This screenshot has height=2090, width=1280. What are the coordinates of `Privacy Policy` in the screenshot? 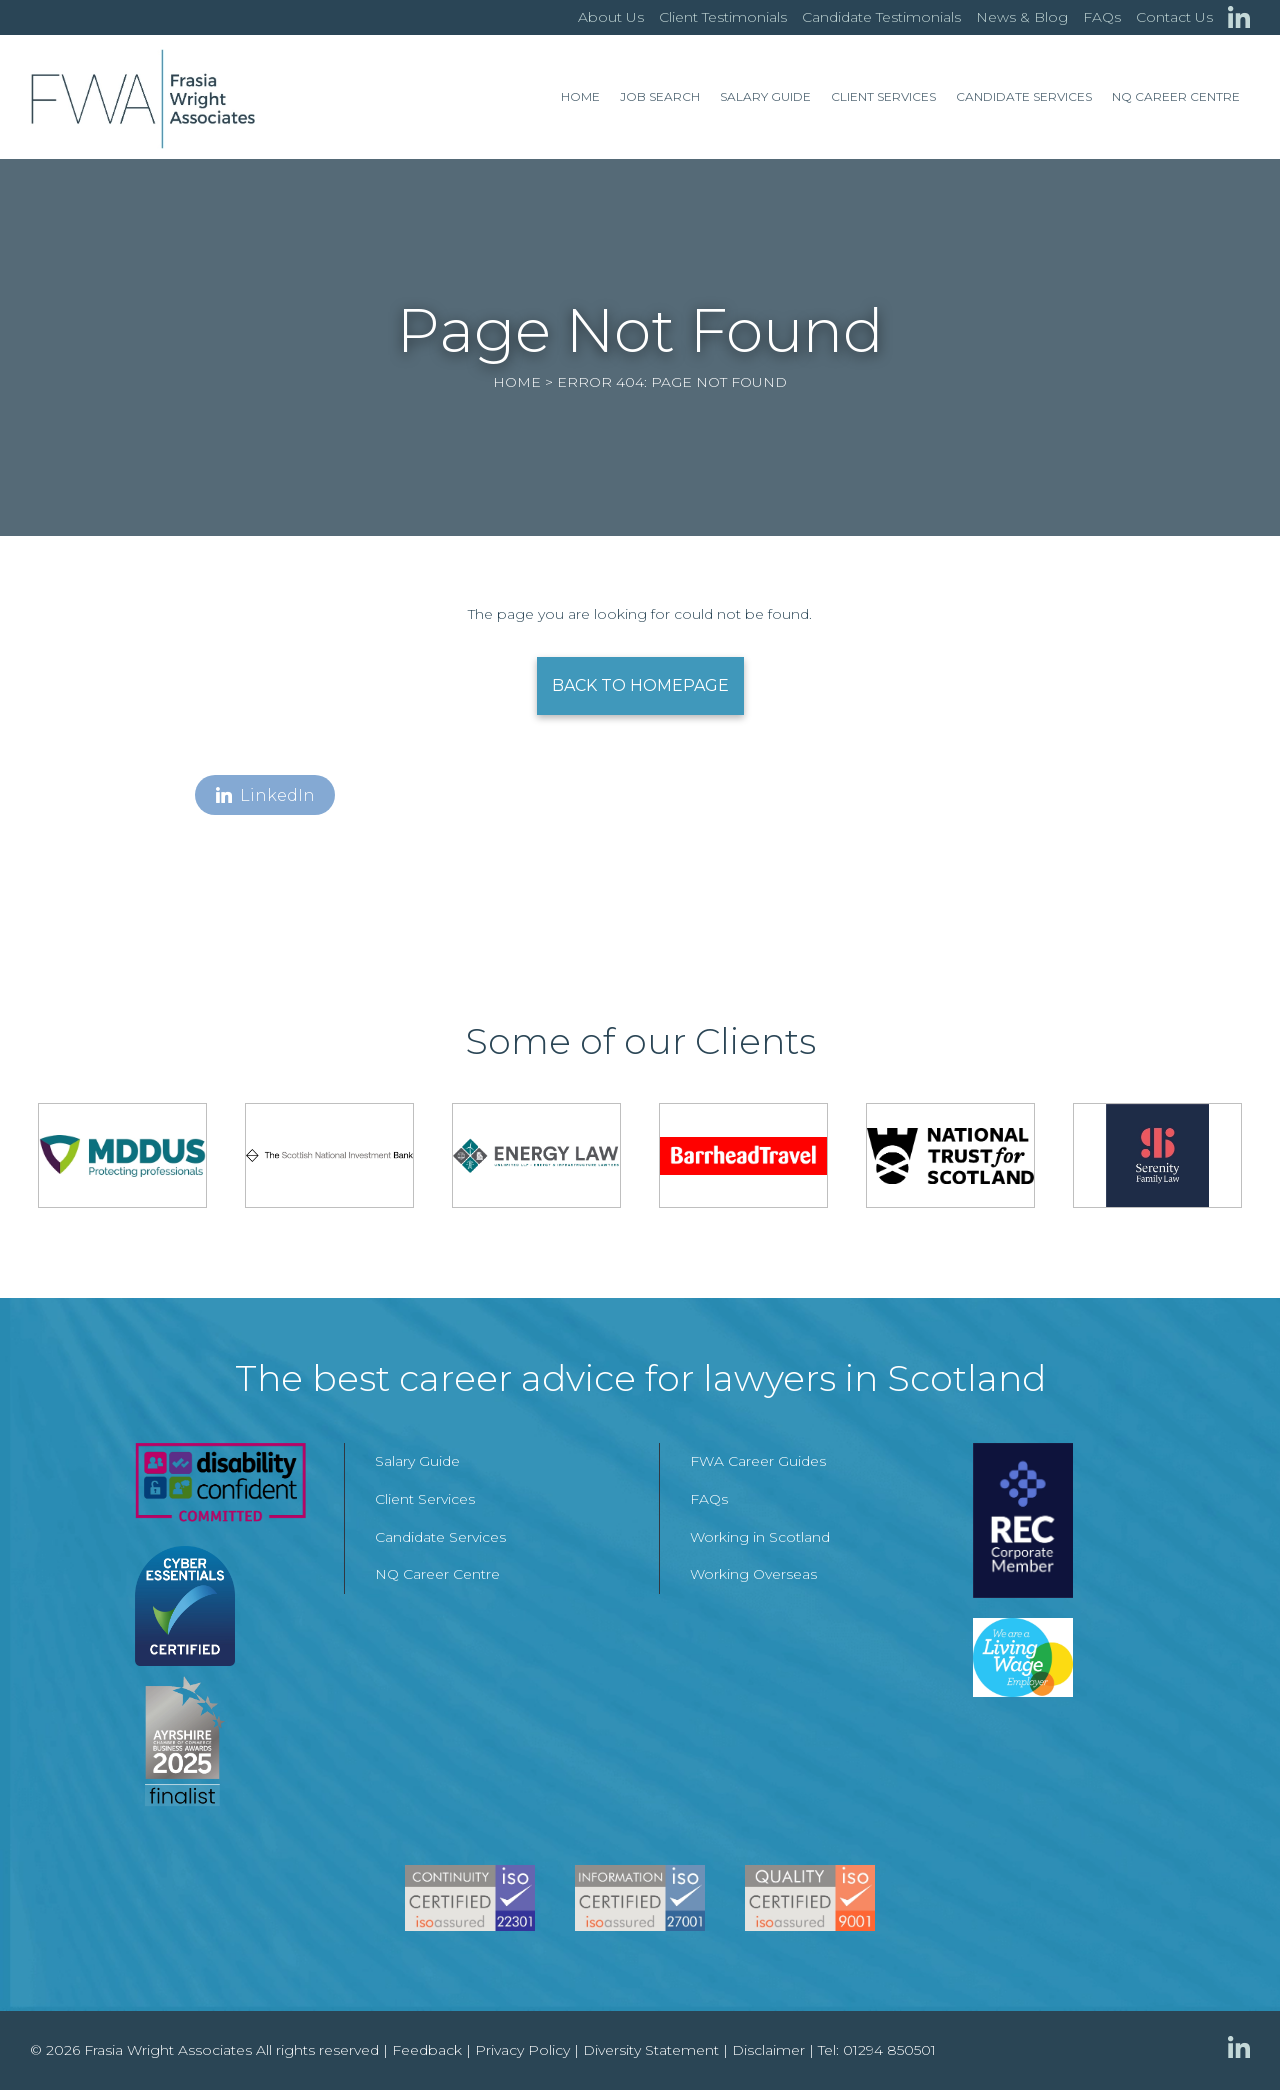 It's located at (522, 2050).